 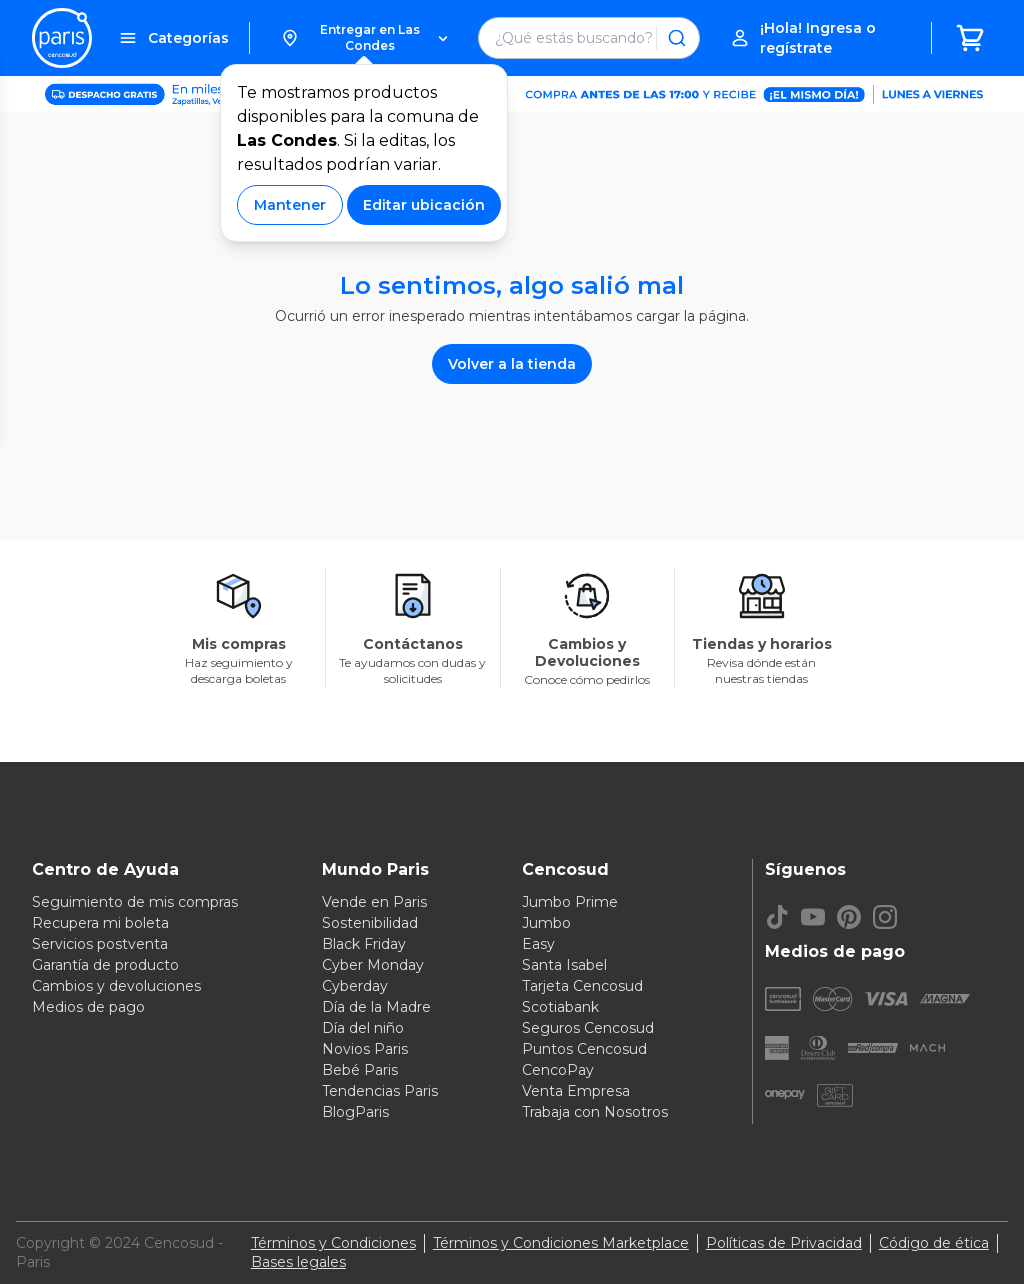 I want to click on Tarjeta Cencosud, so click(x=582, y=986).